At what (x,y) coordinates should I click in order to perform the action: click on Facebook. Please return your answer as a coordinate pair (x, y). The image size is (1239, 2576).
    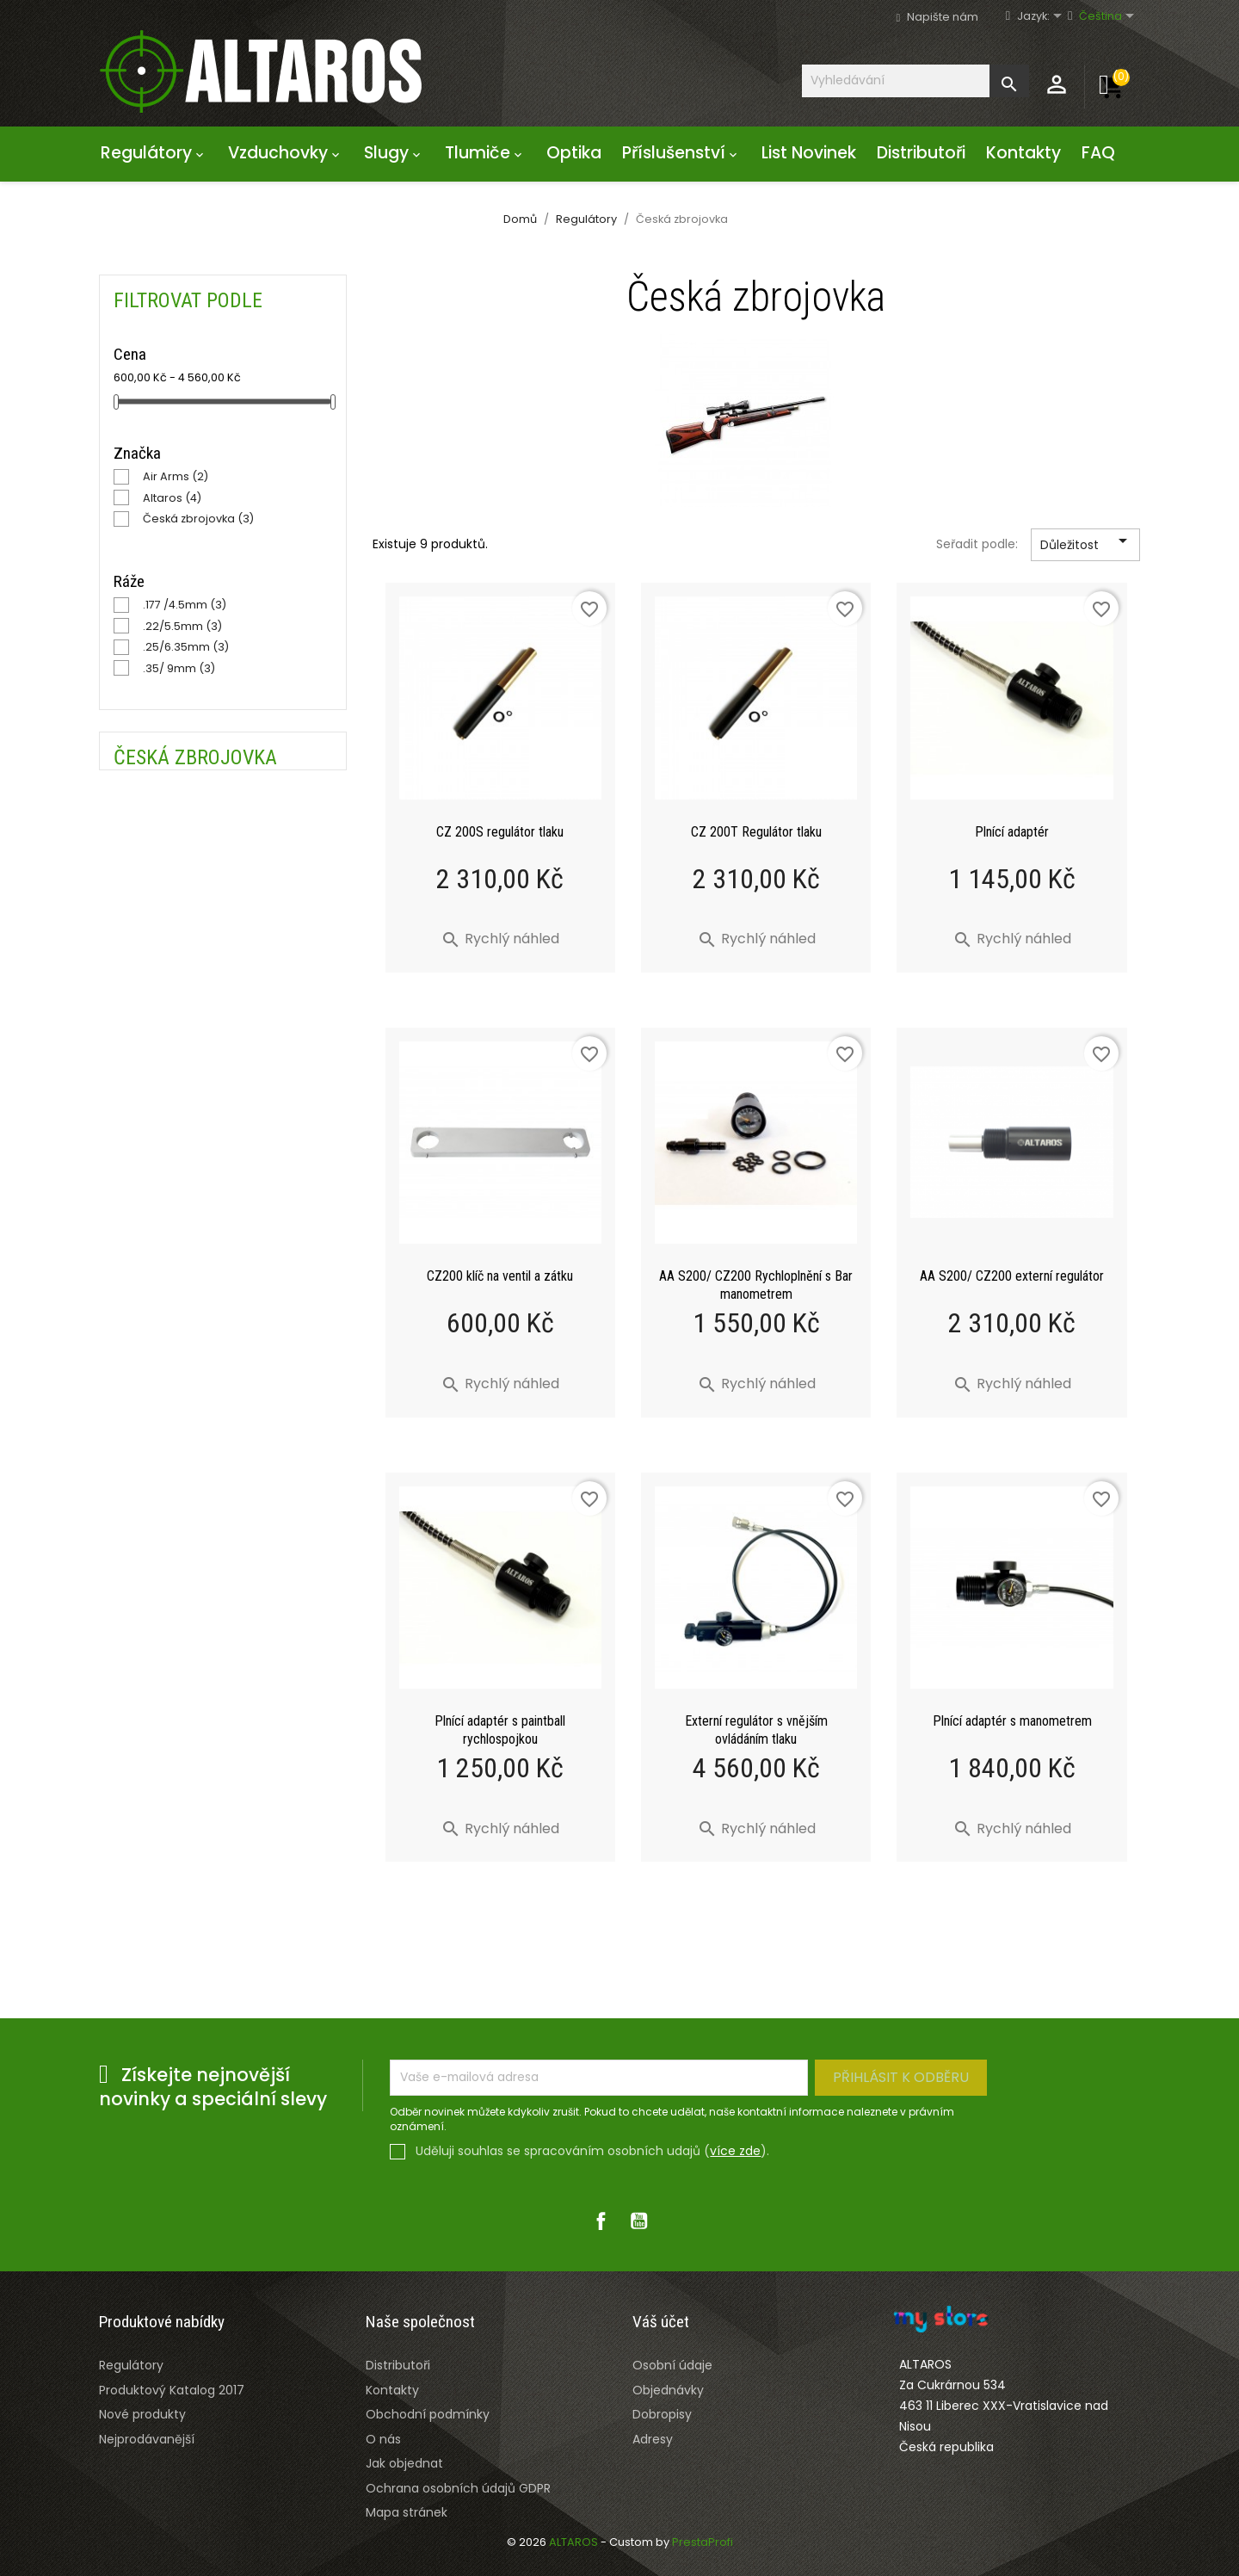
    Looking at the image, I should click on (600, 2221).